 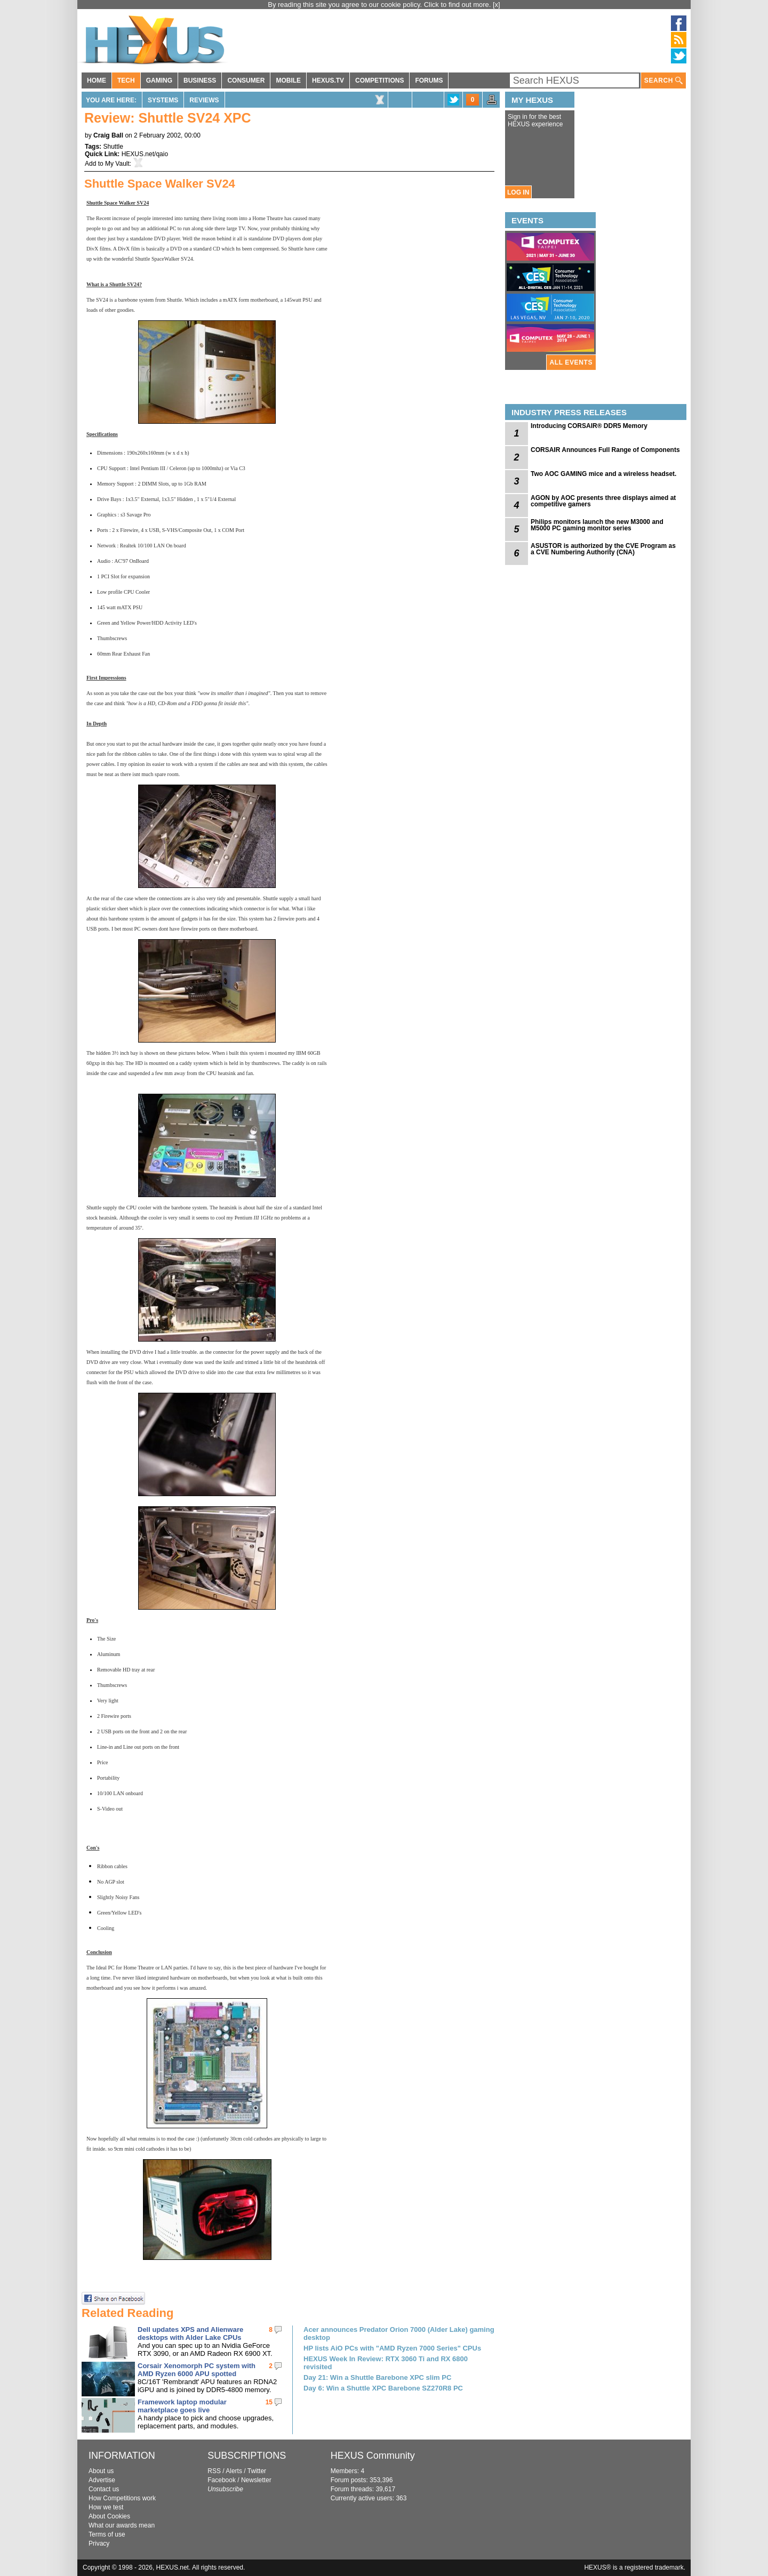 I want to click on RSS, so click(x=214, y=2471).